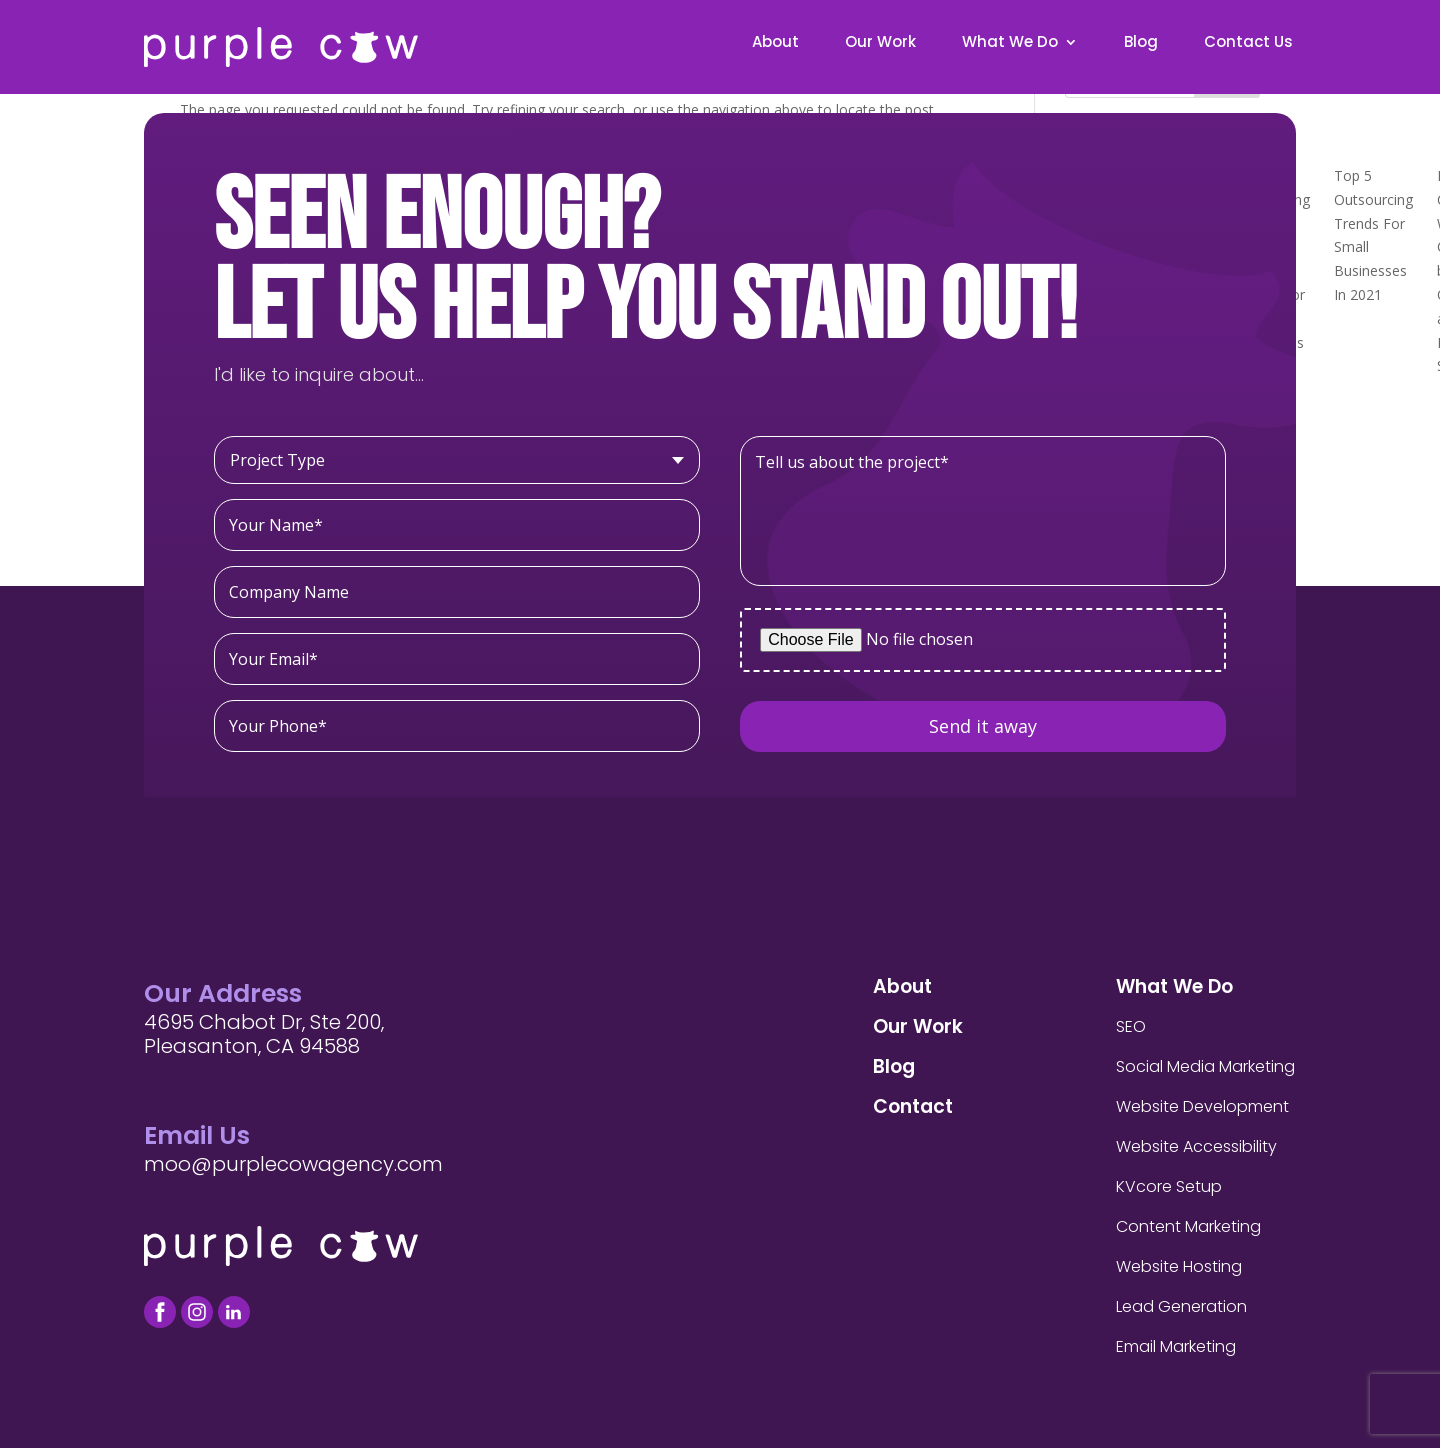 Image resolution: width=1440 pixels, height=1448 pixels. Describe the element at coordinates (1179, 1266) in the screenshot. I see `Website Hosting` at that location.